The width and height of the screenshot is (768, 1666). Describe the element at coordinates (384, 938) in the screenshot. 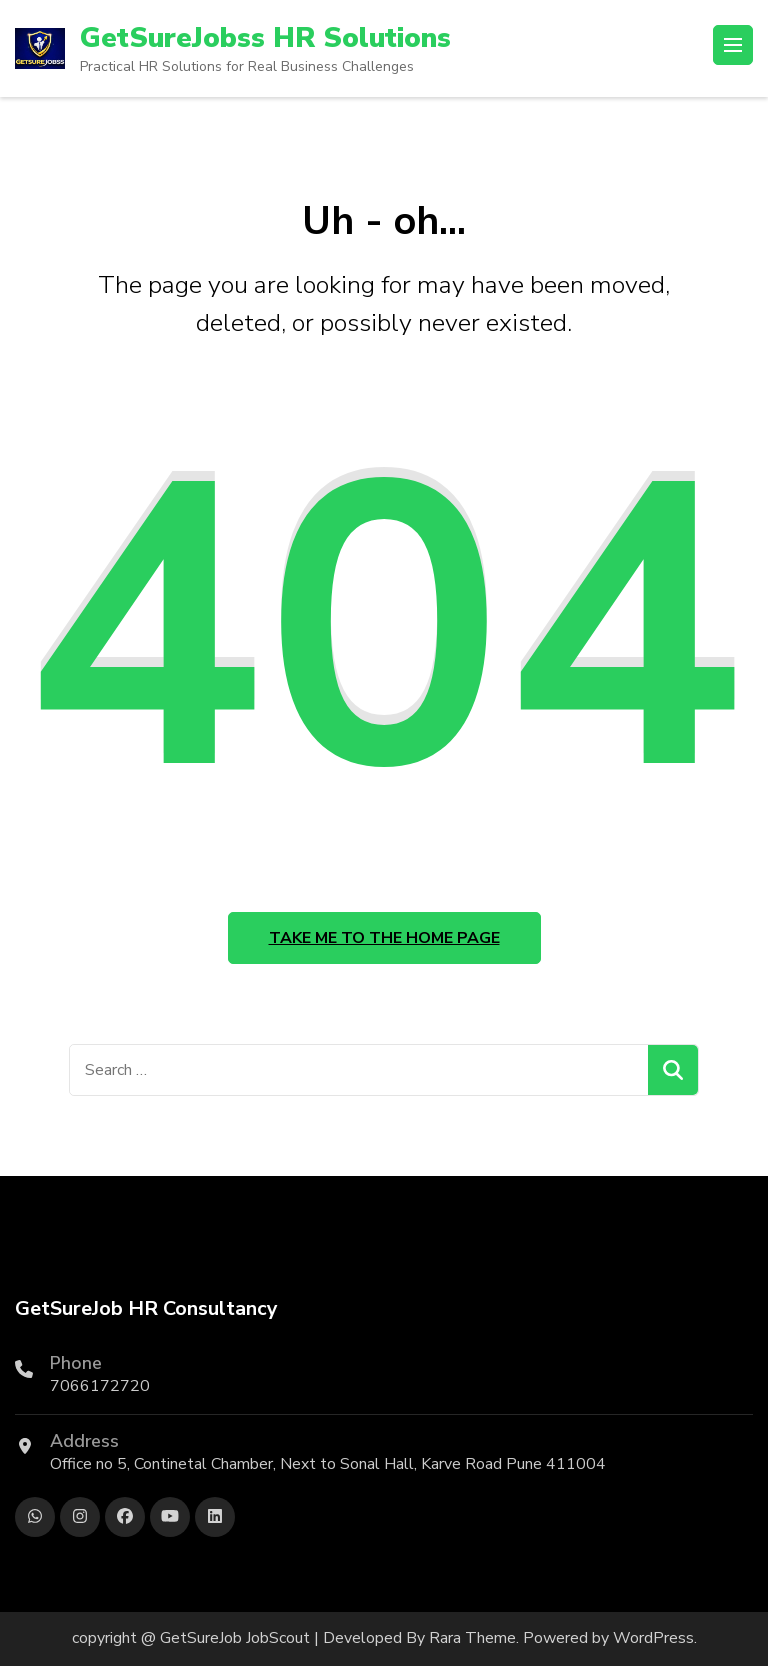

I see `Take me to the home page` at that location.